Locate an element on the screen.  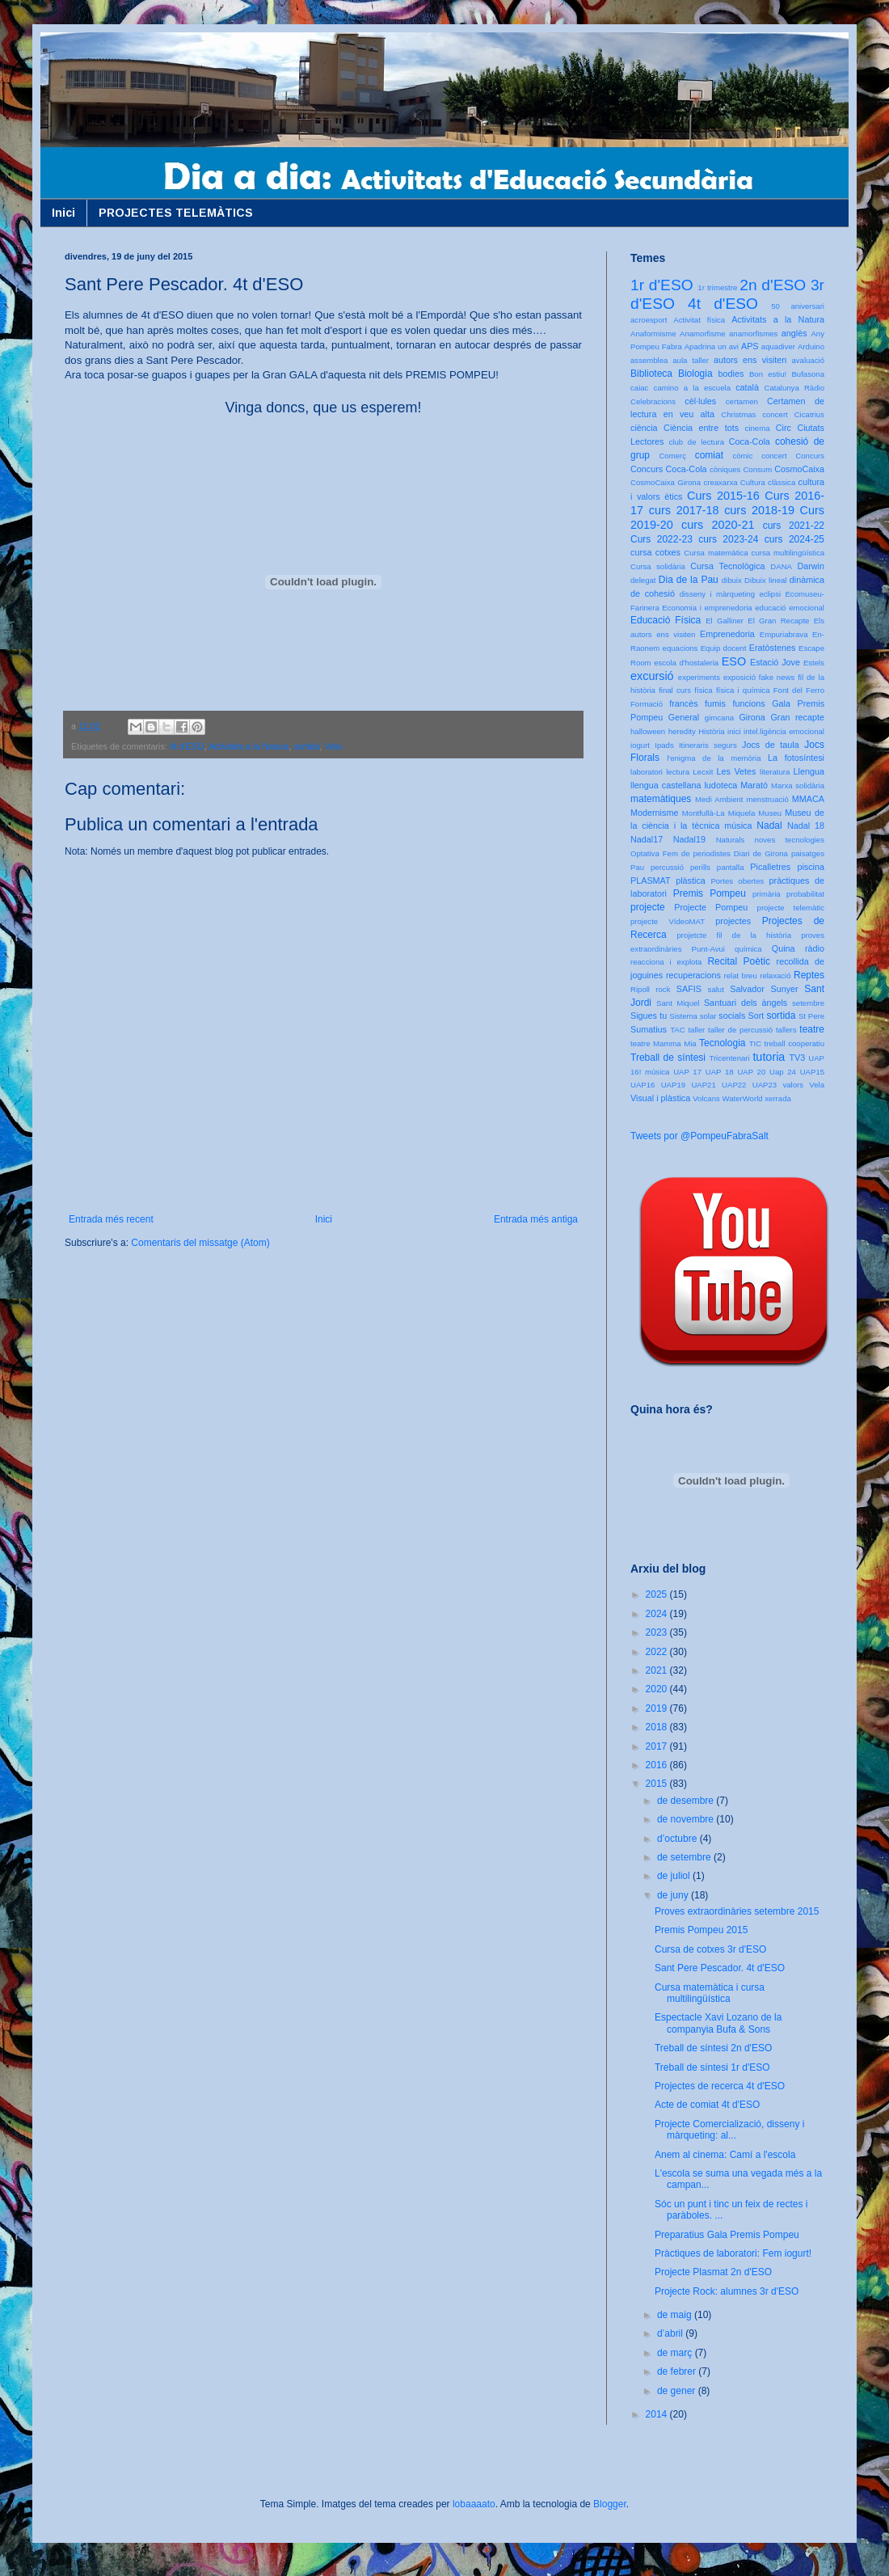
concert is located at coordinates (773, 455).